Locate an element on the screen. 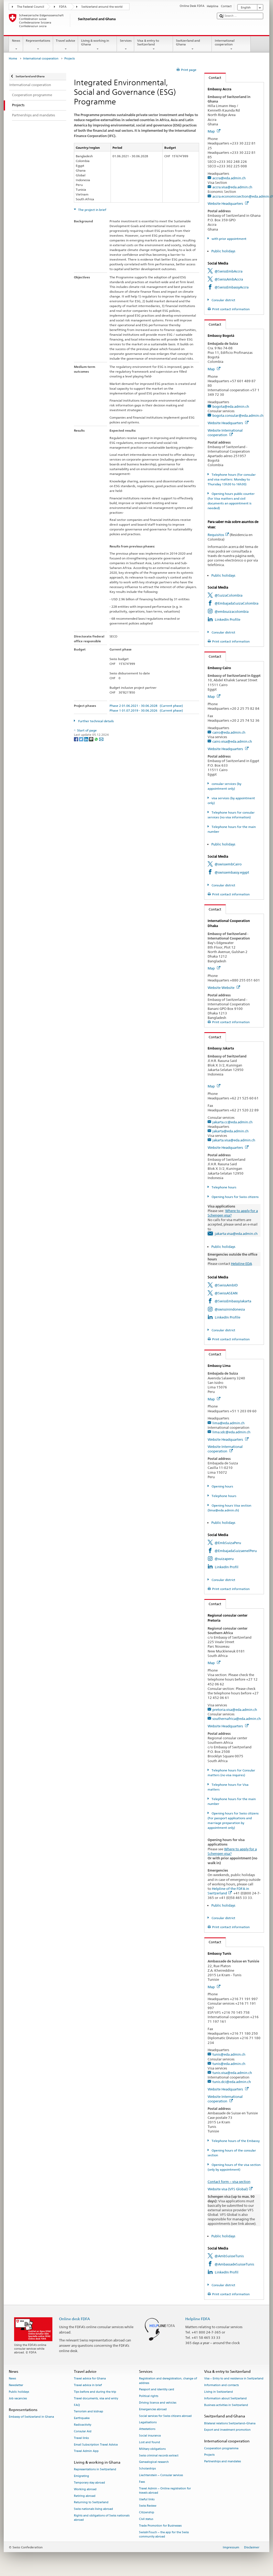  @SwissEmbassyJakarta is located at coordinates (233, 1301).